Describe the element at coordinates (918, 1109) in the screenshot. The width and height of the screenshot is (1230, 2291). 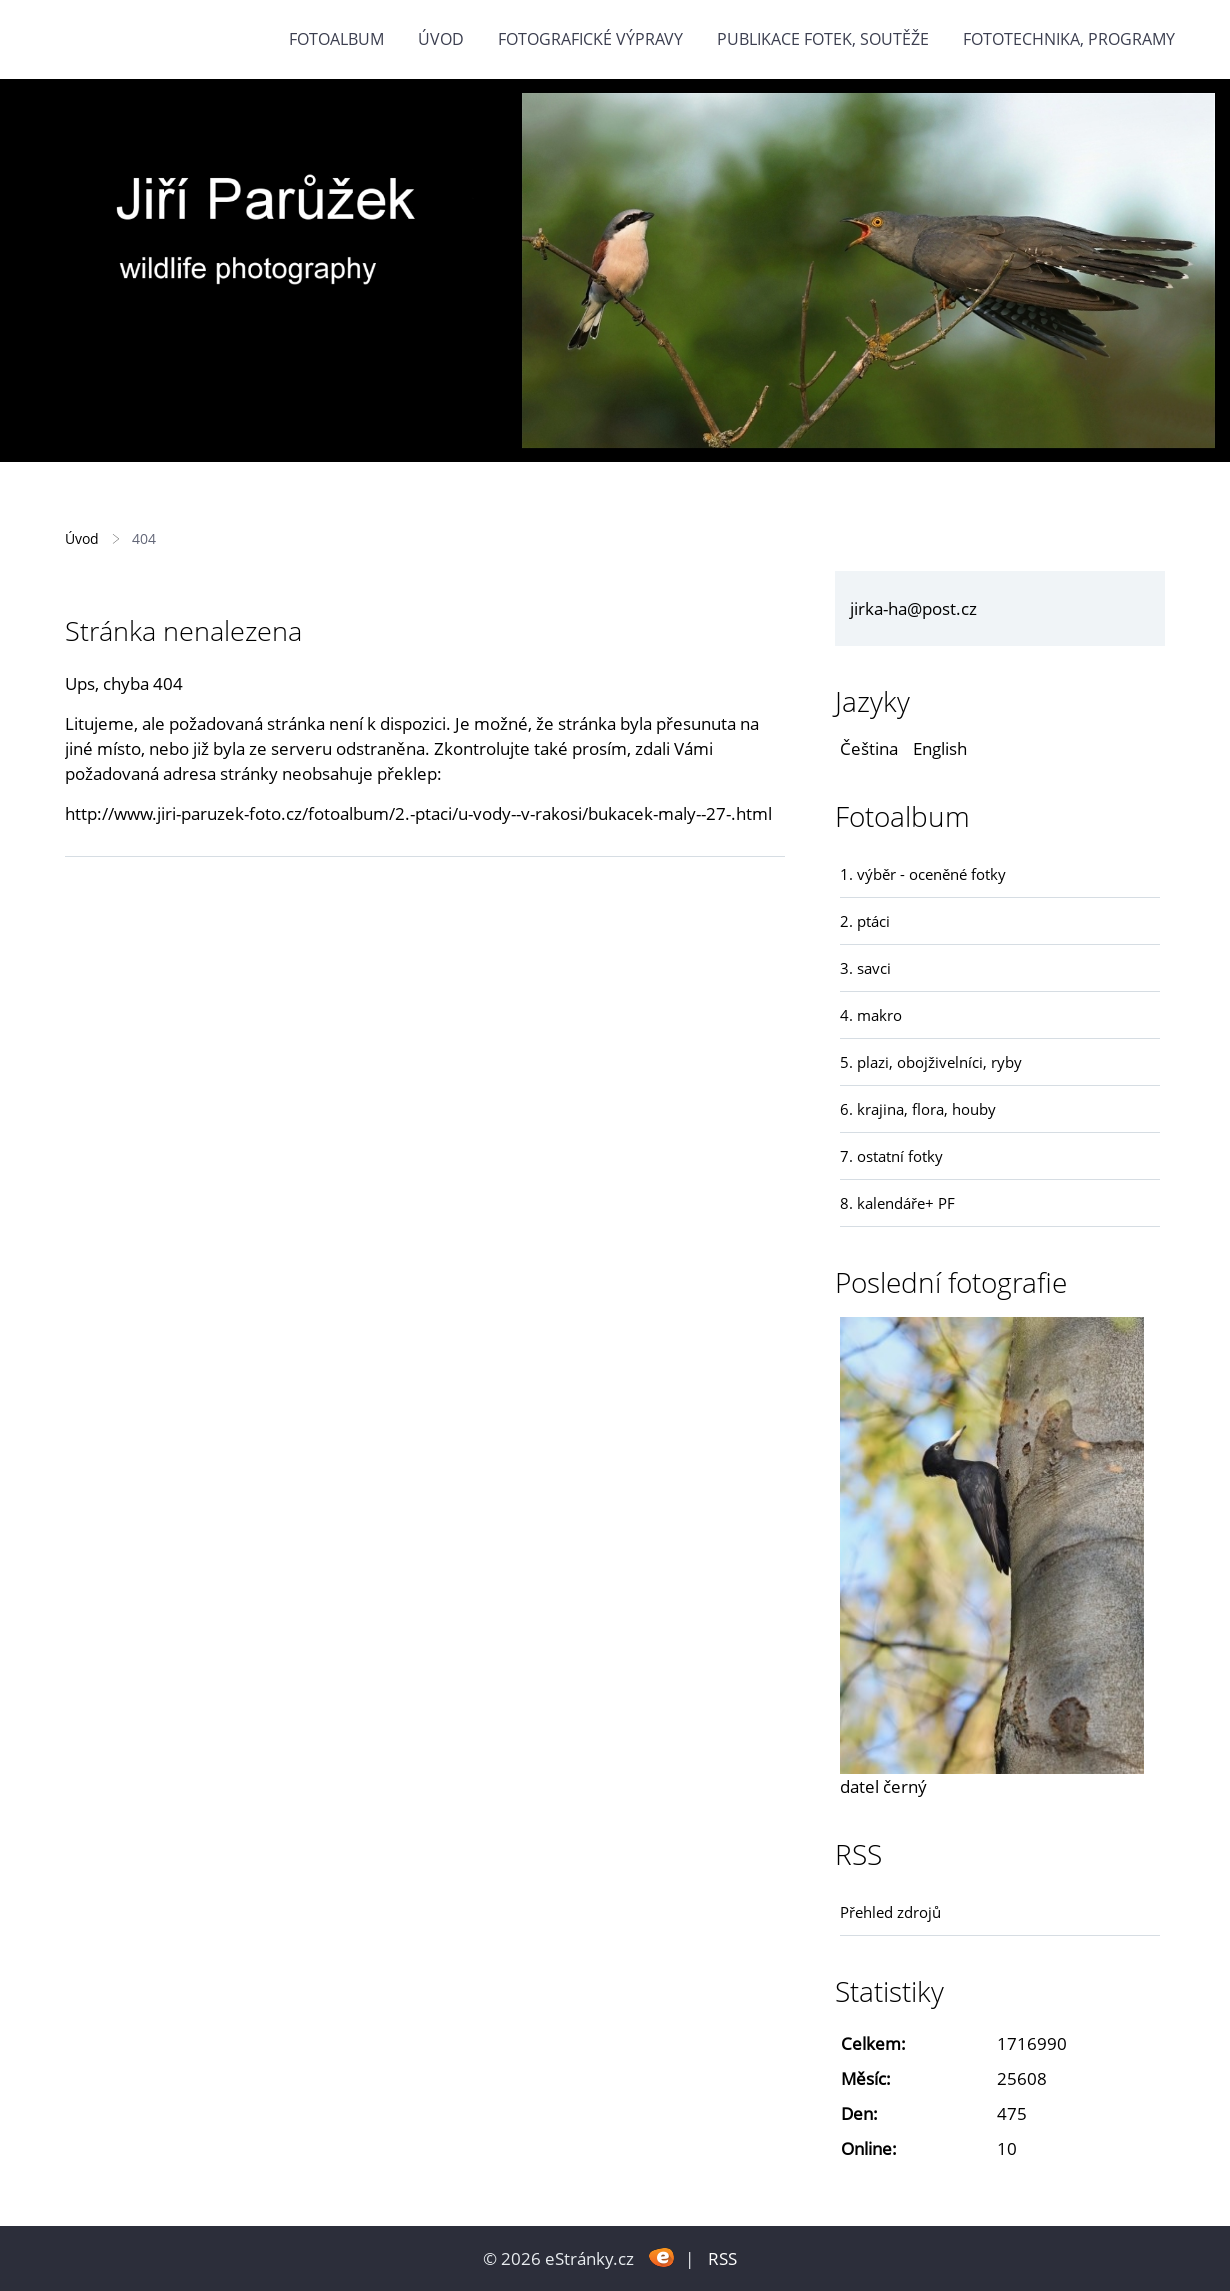
I see `6. krajina, flora, houby` at that location.